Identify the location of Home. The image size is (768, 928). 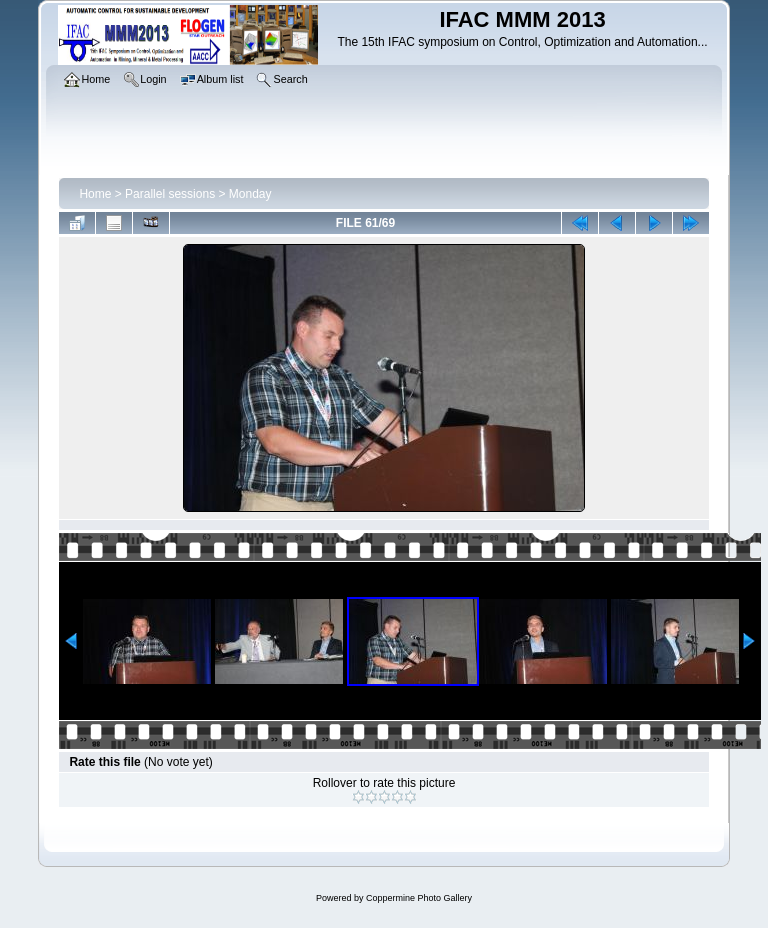
(95, 194).